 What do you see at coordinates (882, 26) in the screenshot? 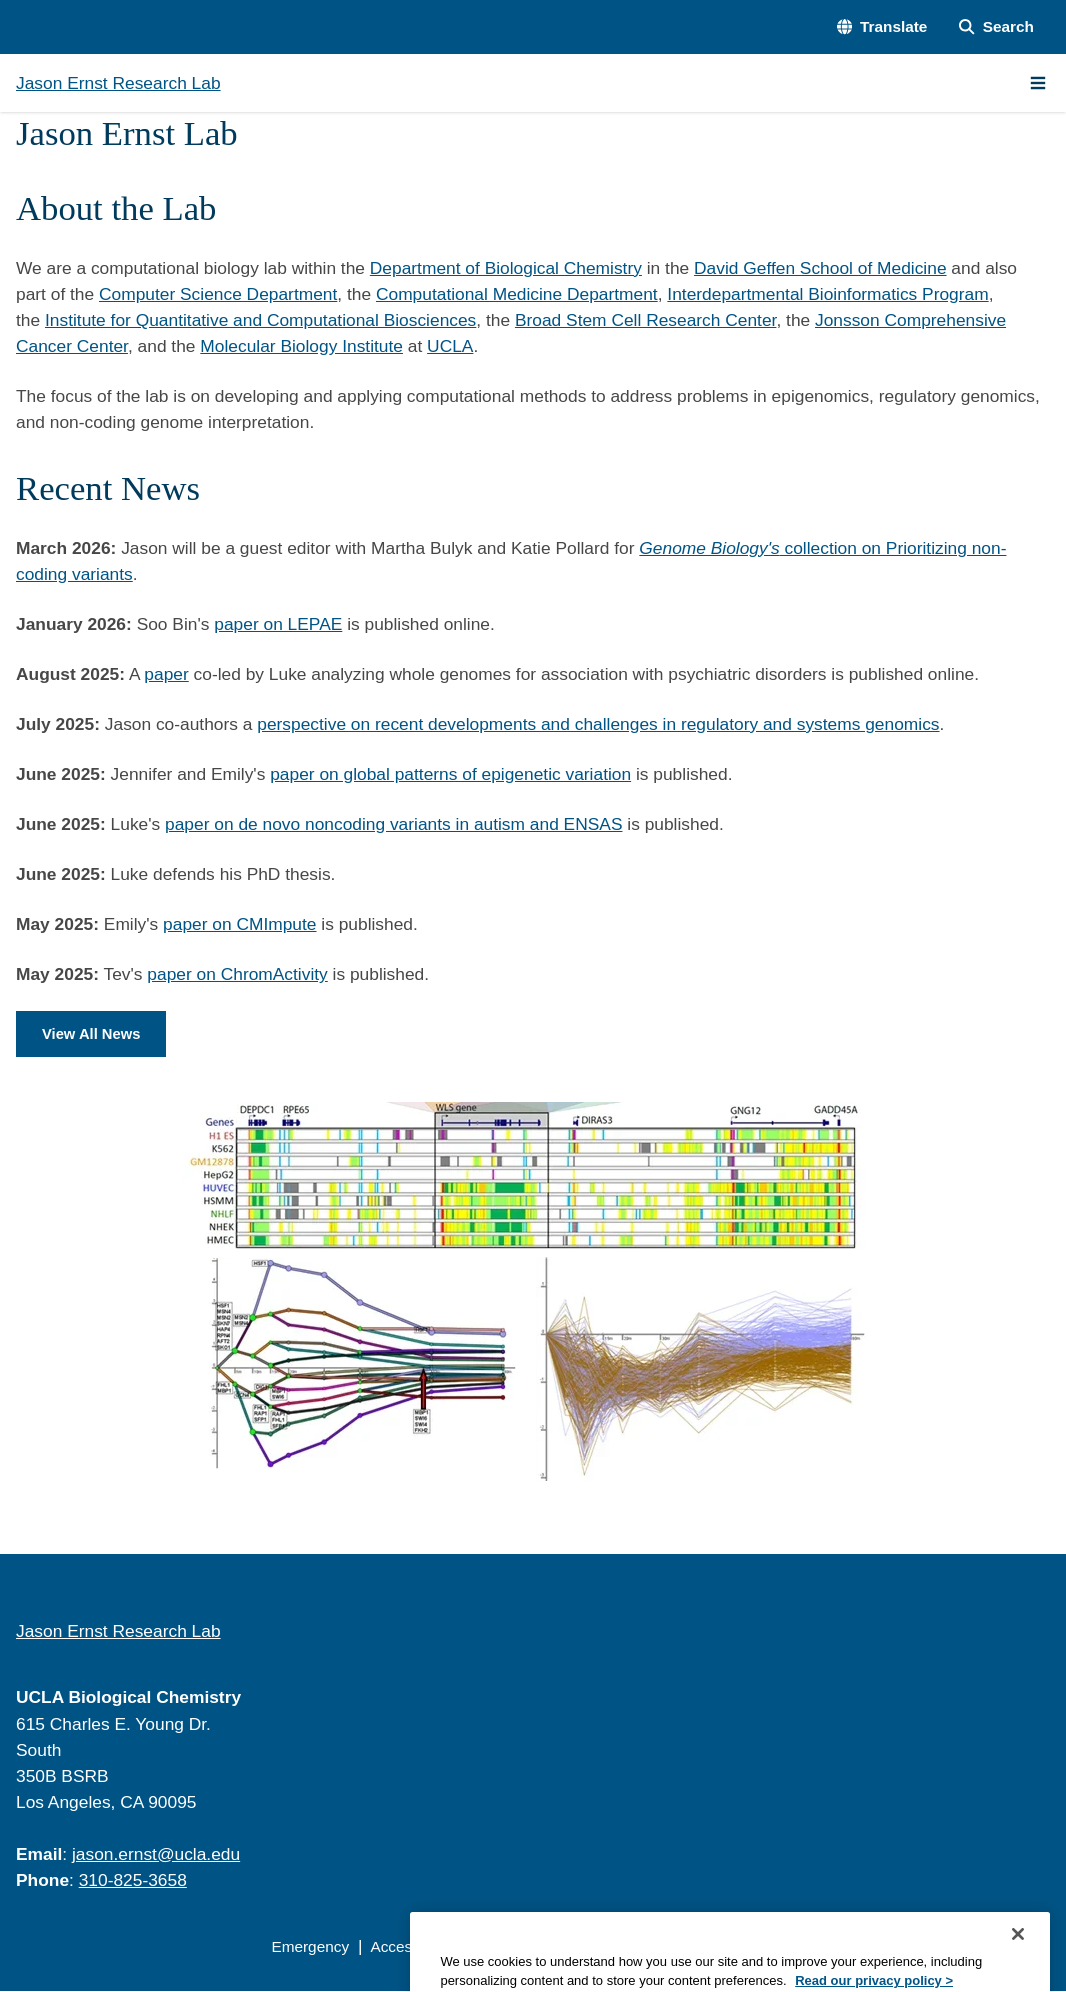
I see `[button]` at bounding box center [882, 26].